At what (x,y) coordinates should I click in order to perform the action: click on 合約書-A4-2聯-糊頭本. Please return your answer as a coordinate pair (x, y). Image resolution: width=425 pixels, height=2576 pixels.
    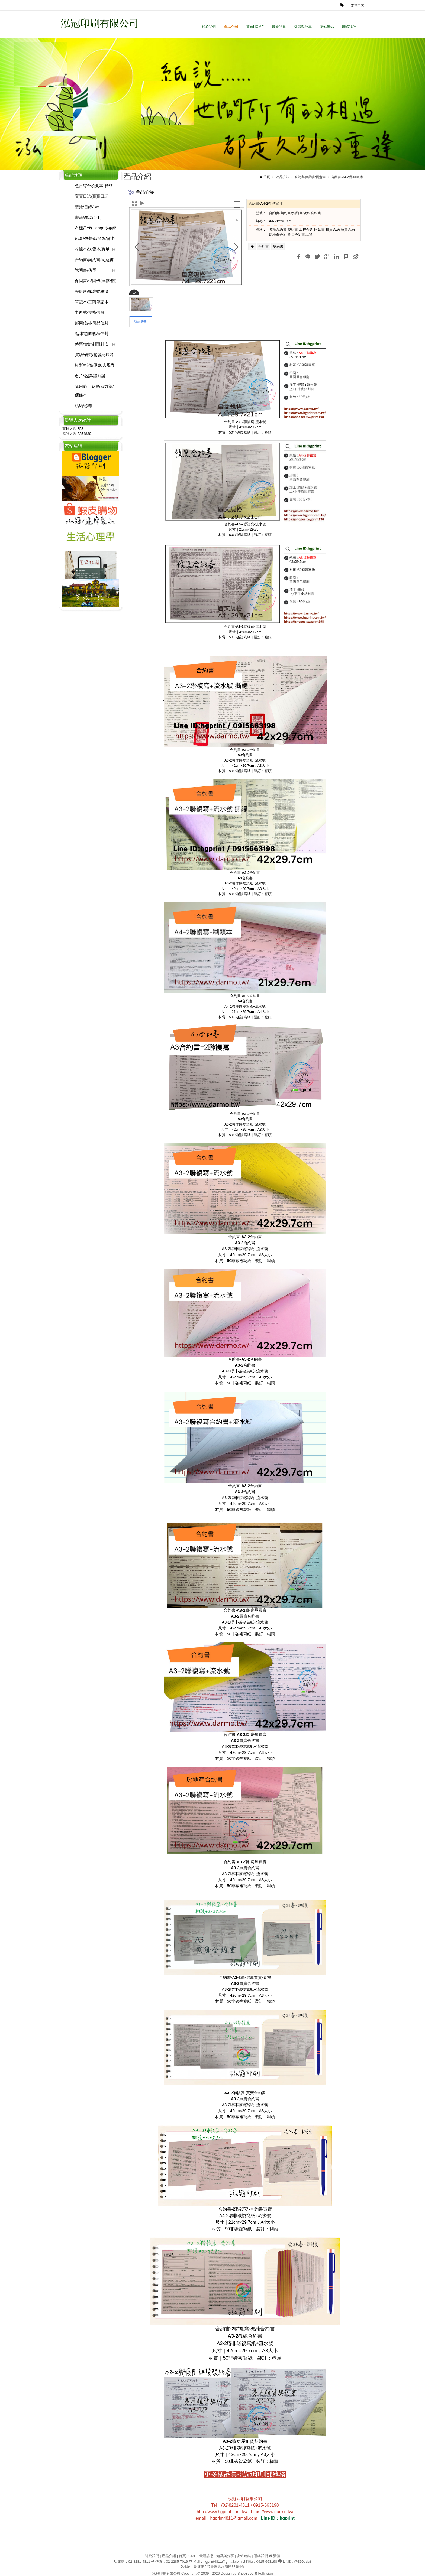
    Looking at the image, I should click on (347, 177).